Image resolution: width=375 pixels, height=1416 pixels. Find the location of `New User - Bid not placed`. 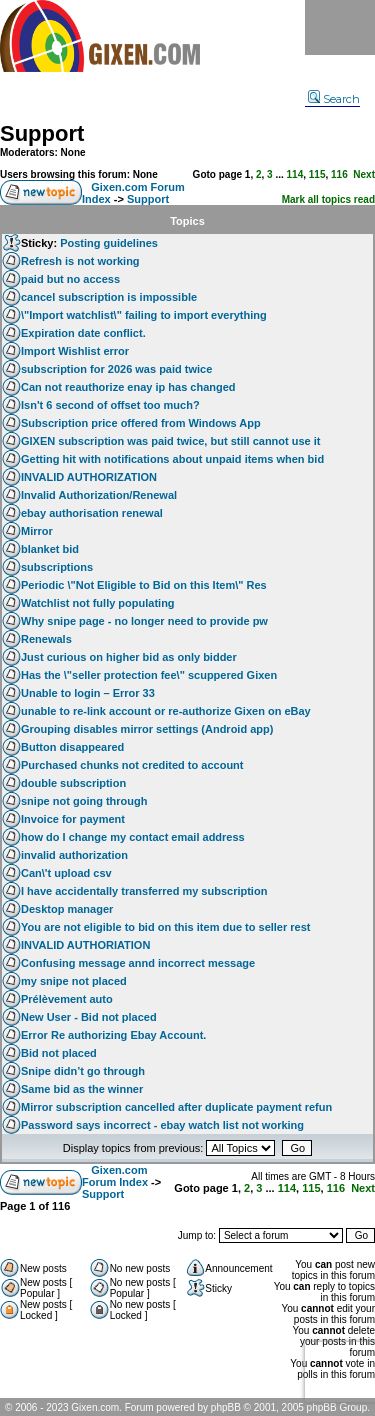

New User - Bid not placed is located at coordinates (89, 1017).